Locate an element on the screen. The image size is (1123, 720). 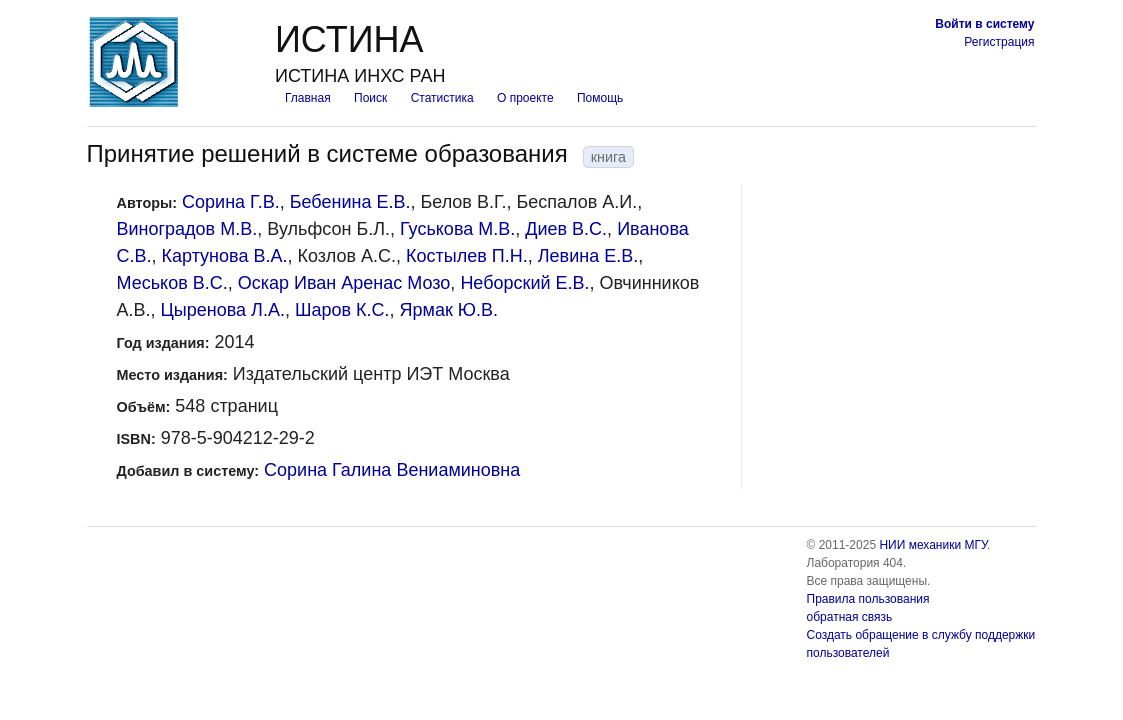
Правила пользования is located at coordinates (868, 599).